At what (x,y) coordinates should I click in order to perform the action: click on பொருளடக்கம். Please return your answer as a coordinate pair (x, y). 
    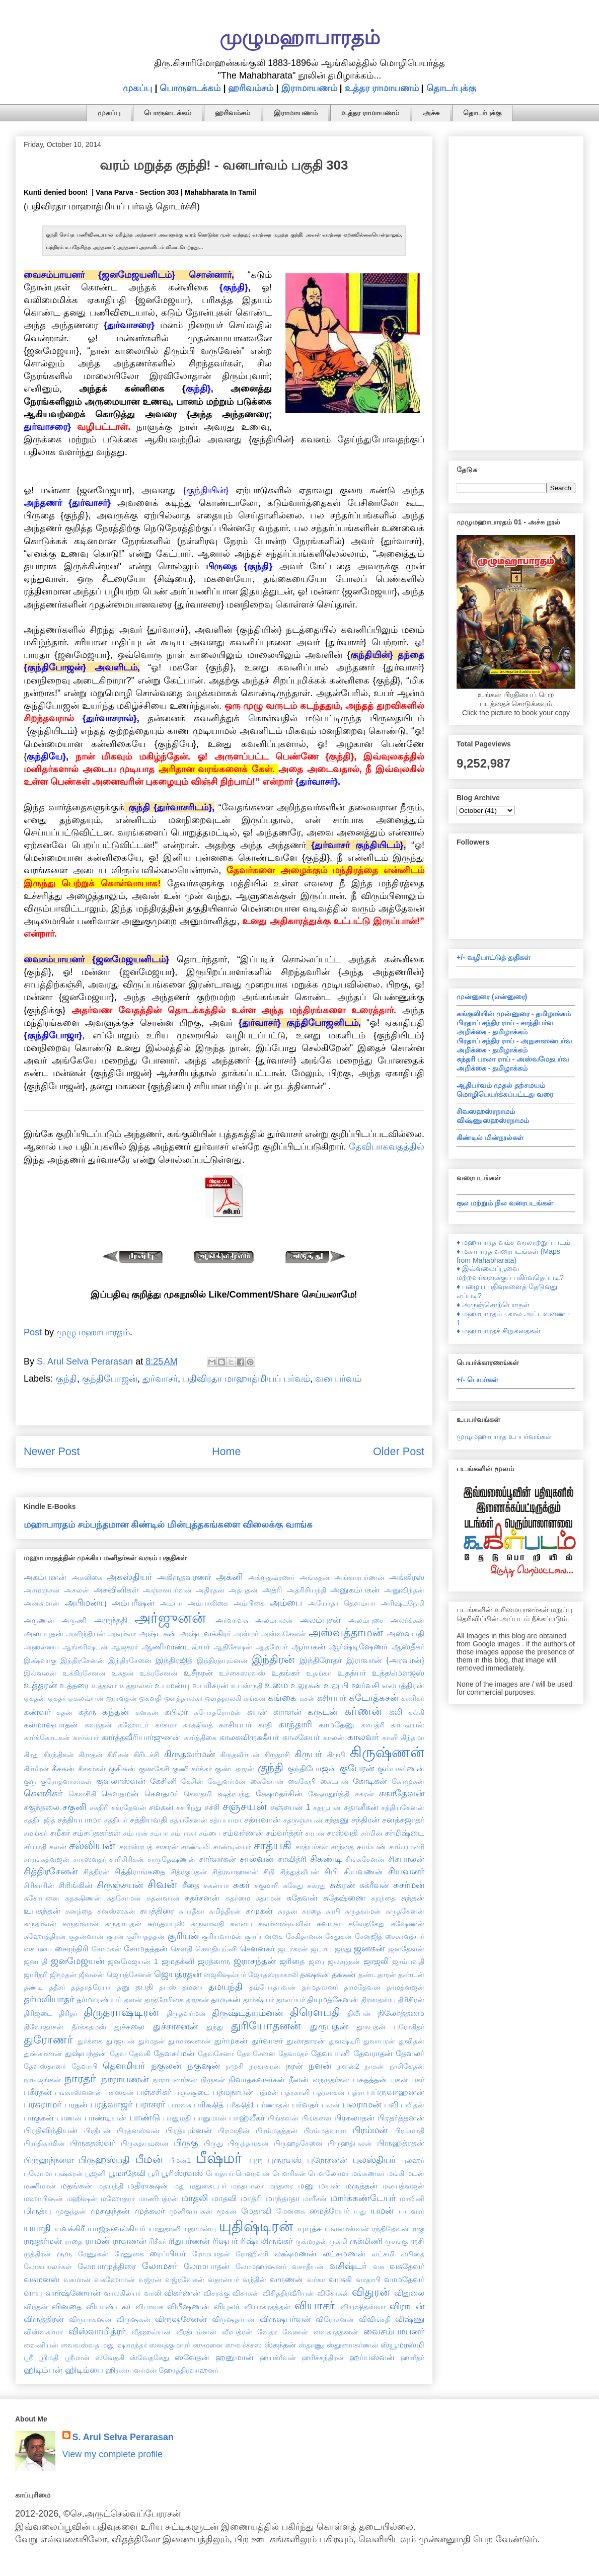
    Looking at the image, I should click on (190, 88).